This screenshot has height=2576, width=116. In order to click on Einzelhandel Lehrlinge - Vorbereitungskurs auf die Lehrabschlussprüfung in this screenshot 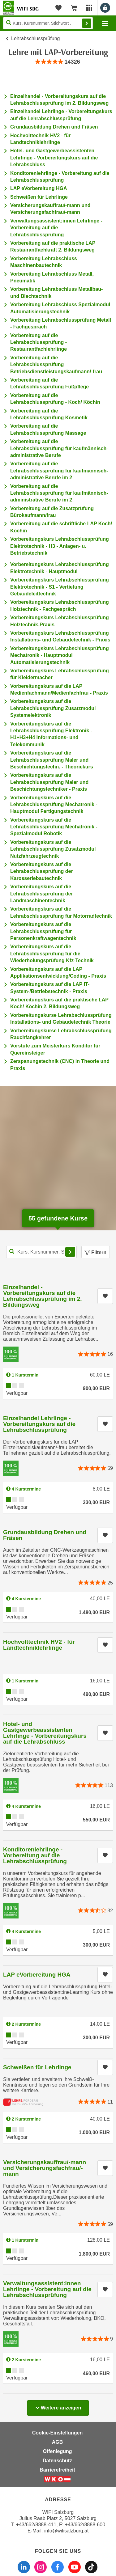, I will do `click(39, 1424)`.